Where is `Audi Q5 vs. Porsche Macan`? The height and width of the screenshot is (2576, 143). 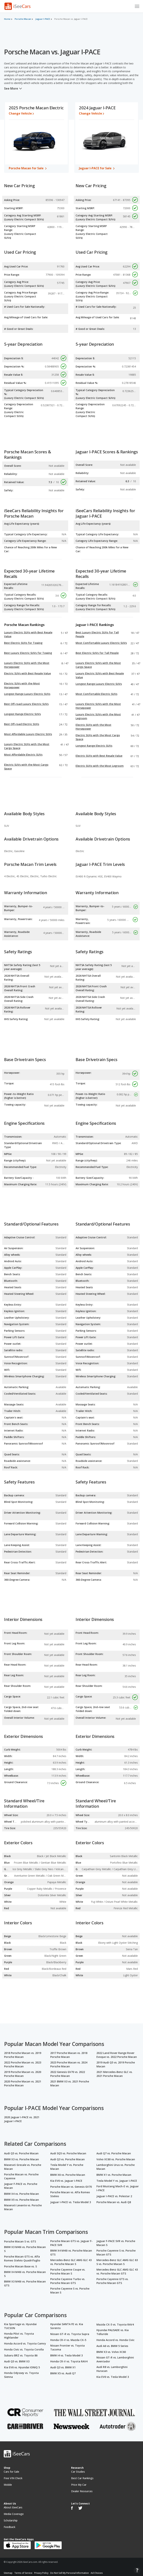 Audi Q5 vs. Porsche Macan is located at coordinates (21, 2168).